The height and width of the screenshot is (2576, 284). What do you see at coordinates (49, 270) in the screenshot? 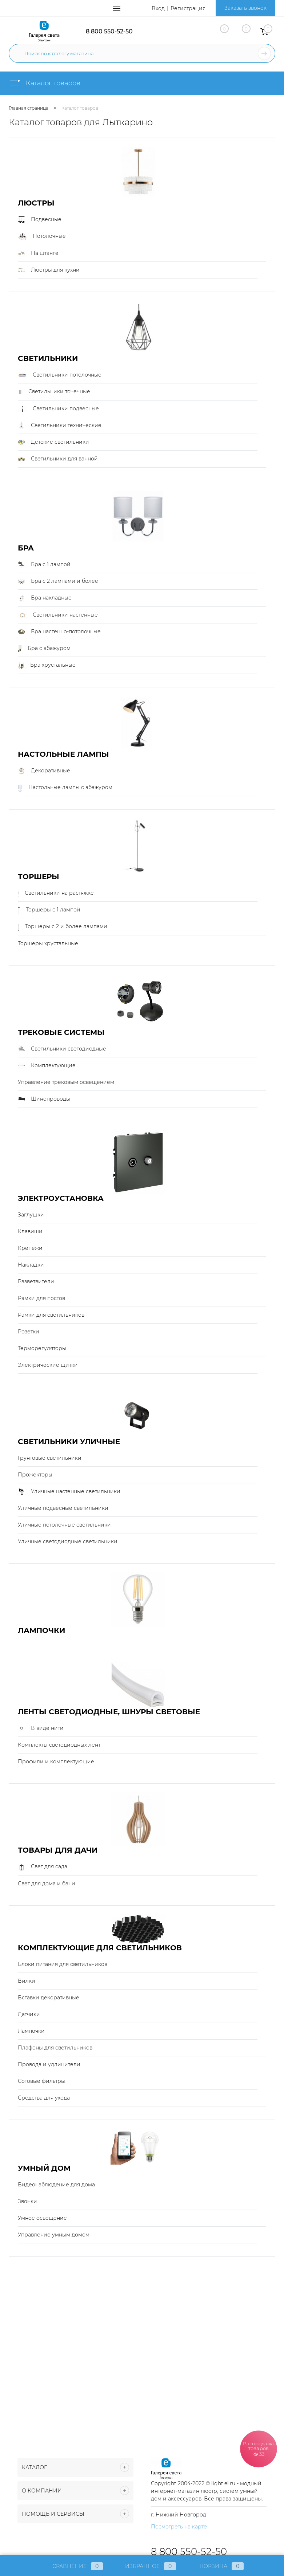
I see `Люстры для кухни` at bounding box center [49, 270].